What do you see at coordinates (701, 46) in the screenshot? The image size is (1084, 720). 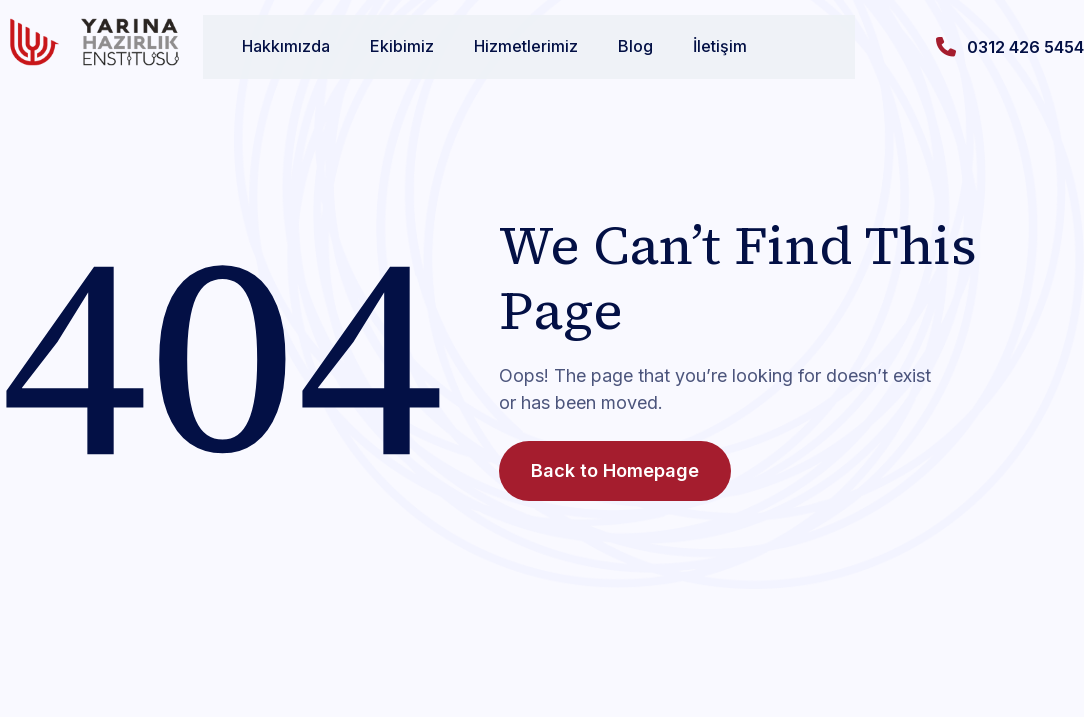 I see `İletişim` at bounding box center [701, 46].